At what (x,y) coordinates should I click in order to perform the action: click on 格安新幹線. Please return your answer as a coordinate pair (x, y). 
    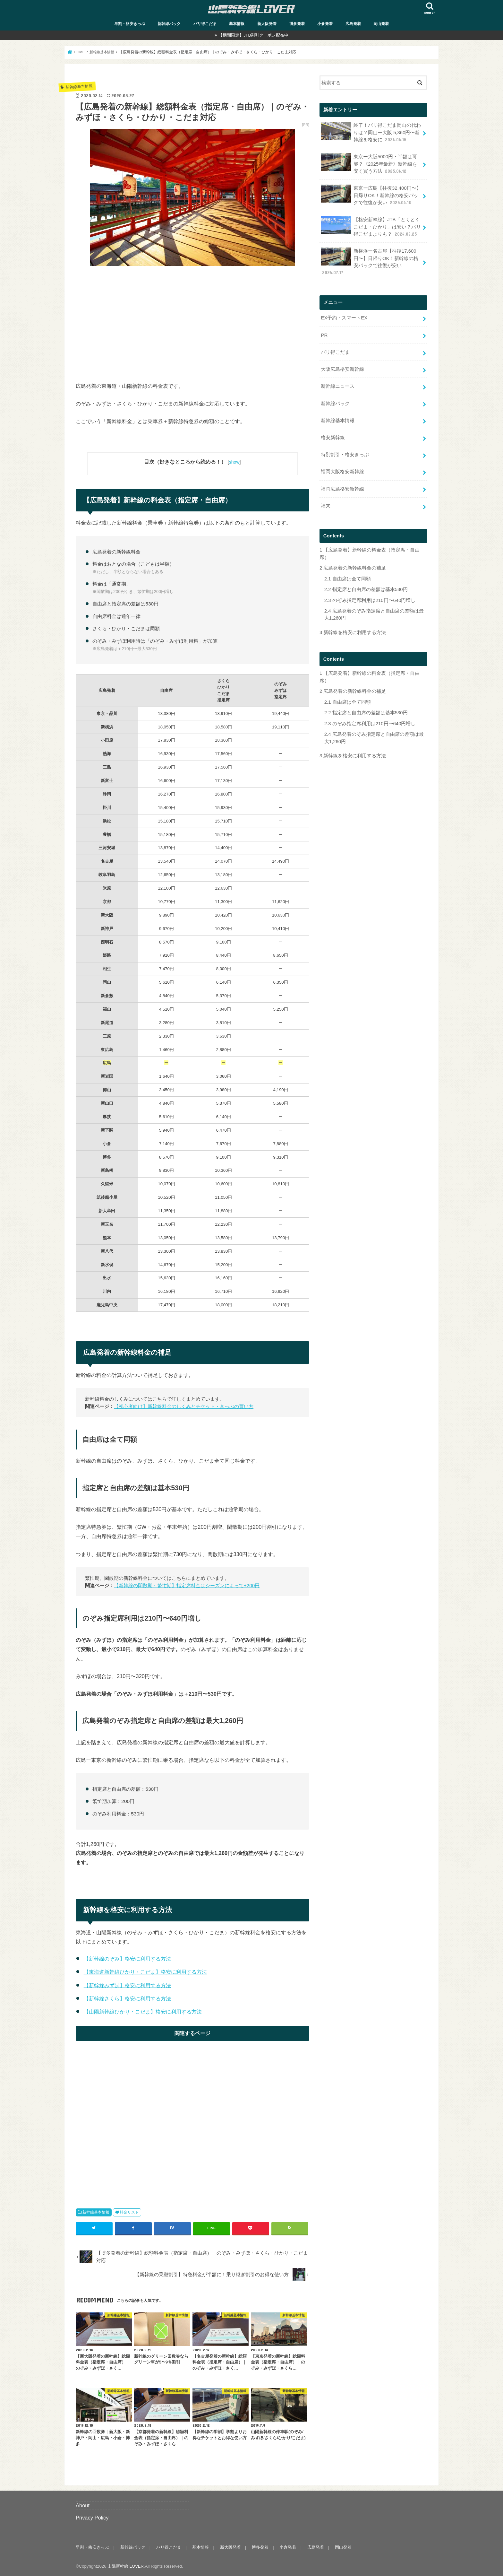
    Looking at the image, I should click on (333, 435).